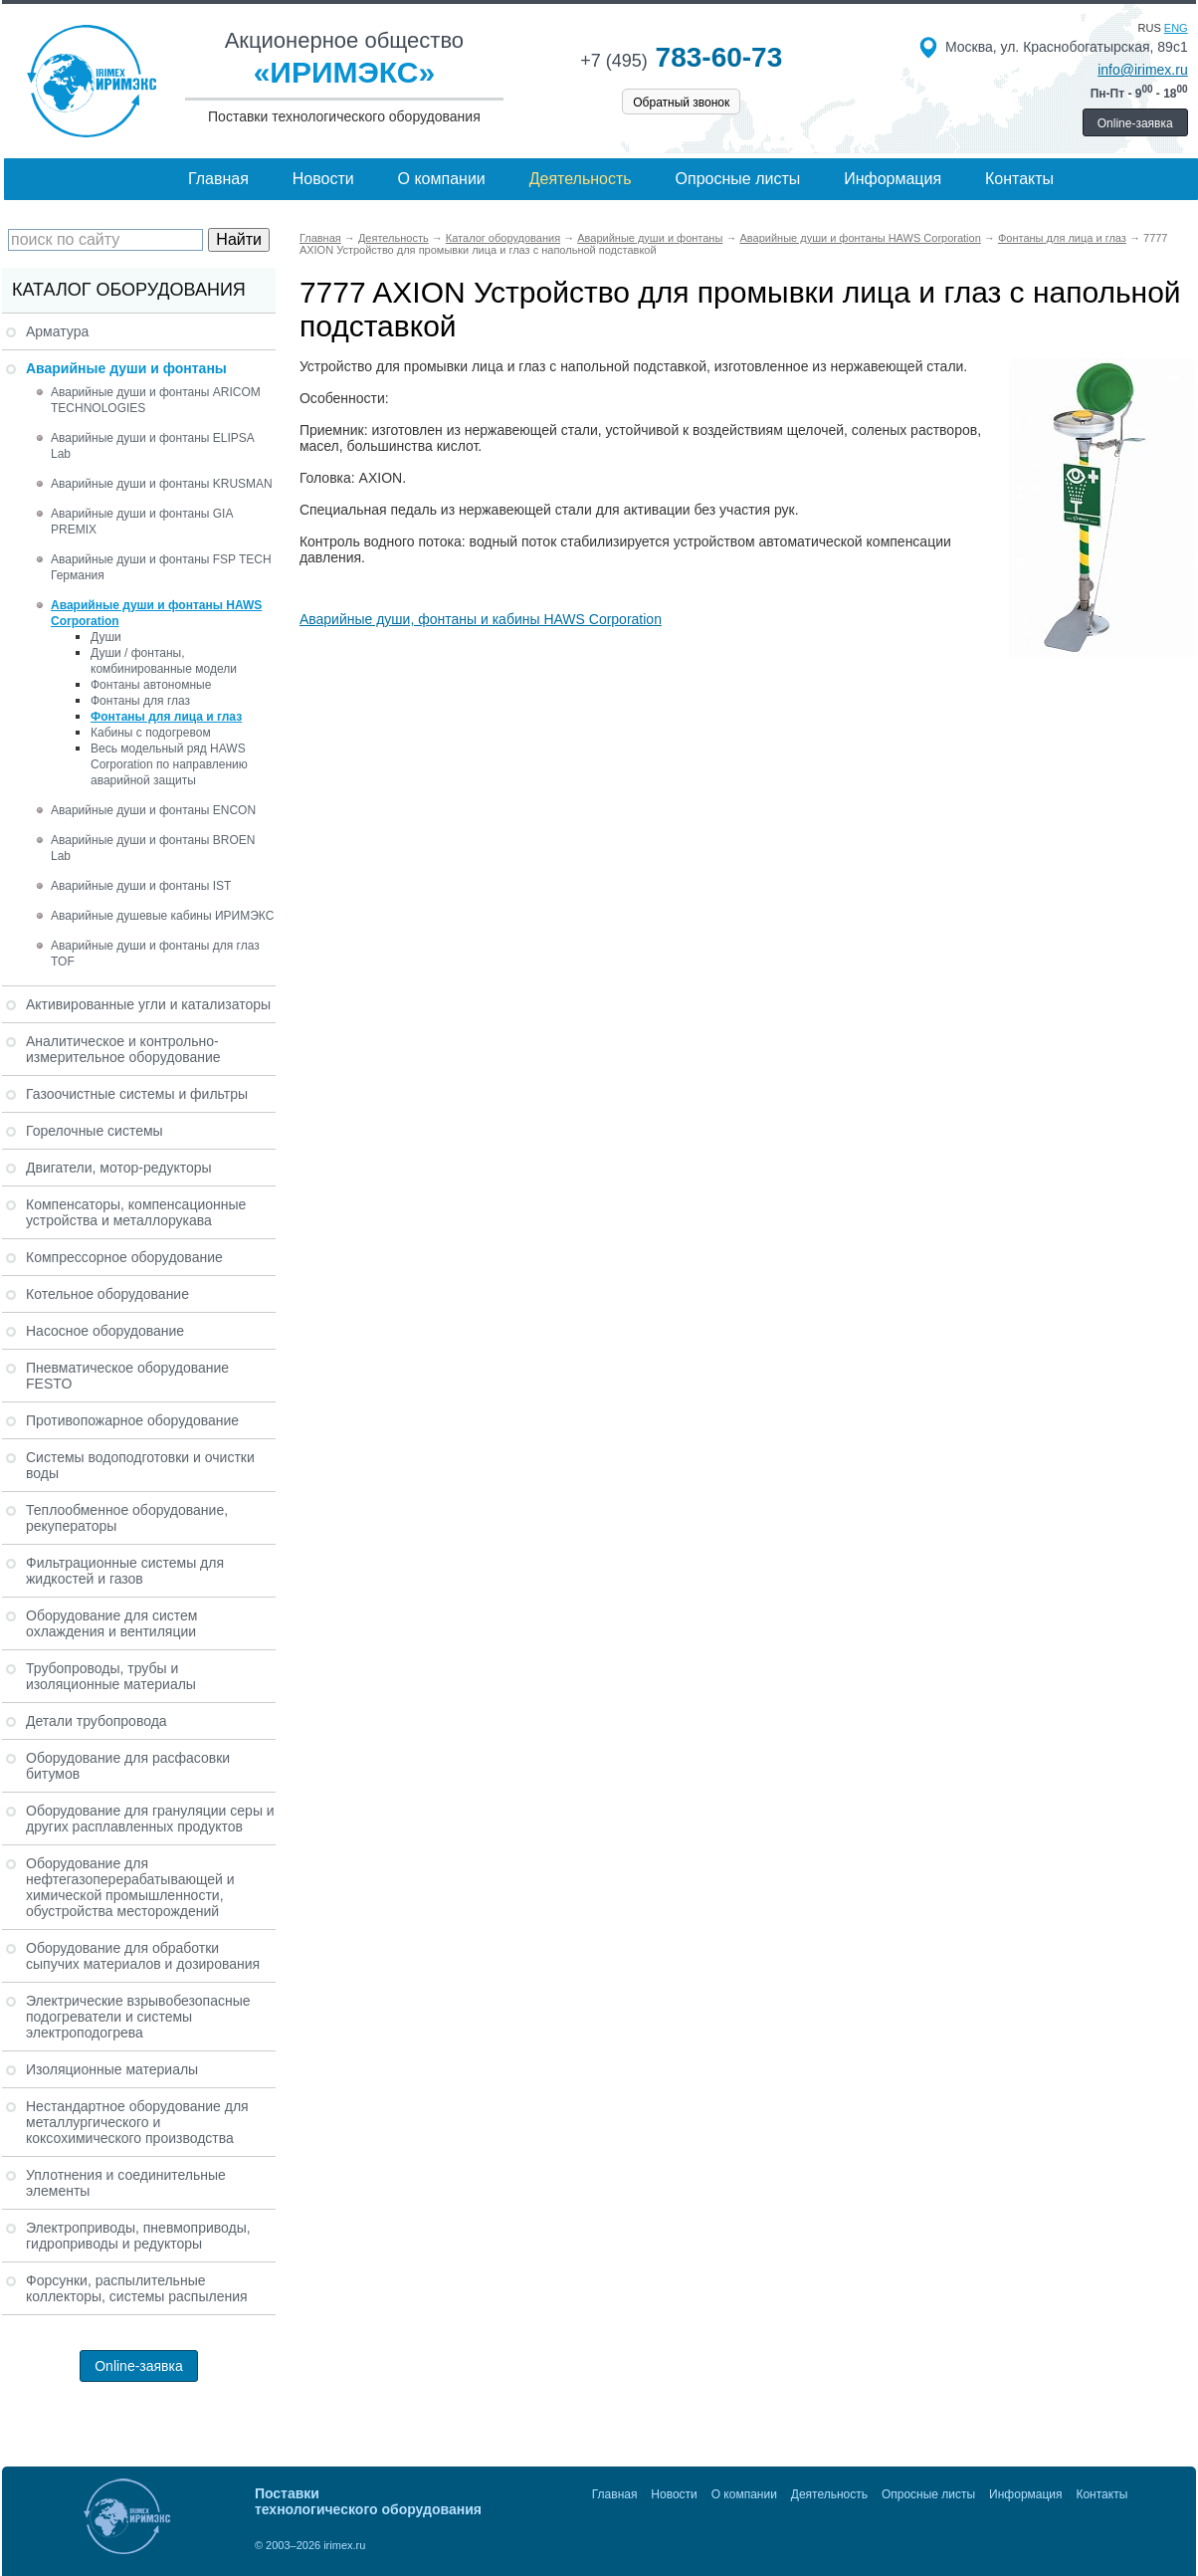 The image size is (1198, 2576). What do you see at coordinates (125, 1571) in the screenshot?
I see `Фильтрационные системы для жидкостей и газов` at bounding box center [125, 1571].